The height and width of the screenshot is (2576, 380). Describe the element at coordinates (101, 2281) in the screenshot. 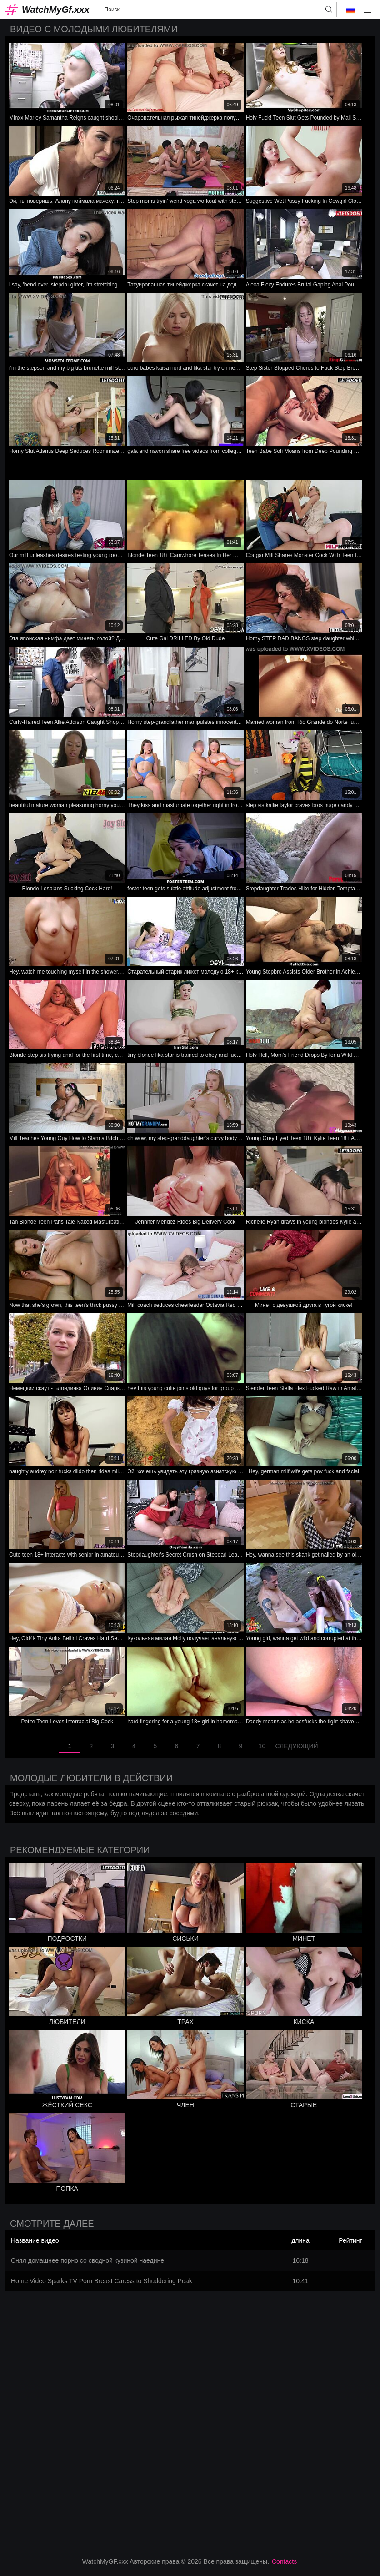

I see `Home Video Sparks TV Porn Breast Caress to Shuddering Peak` at that location.